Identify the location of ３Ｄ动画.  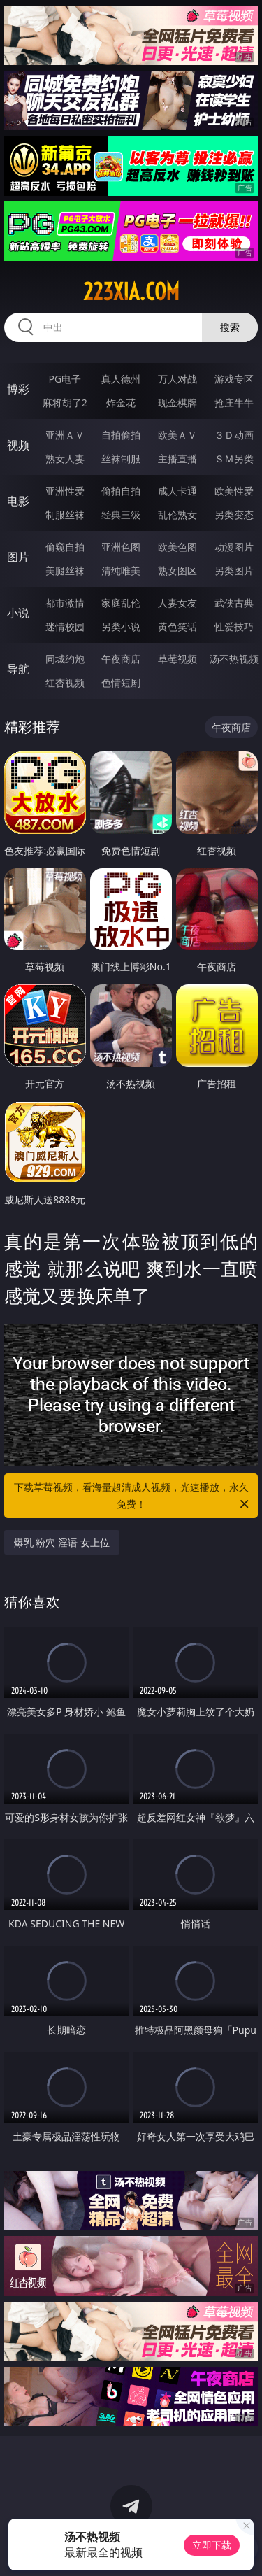
(234, 434).